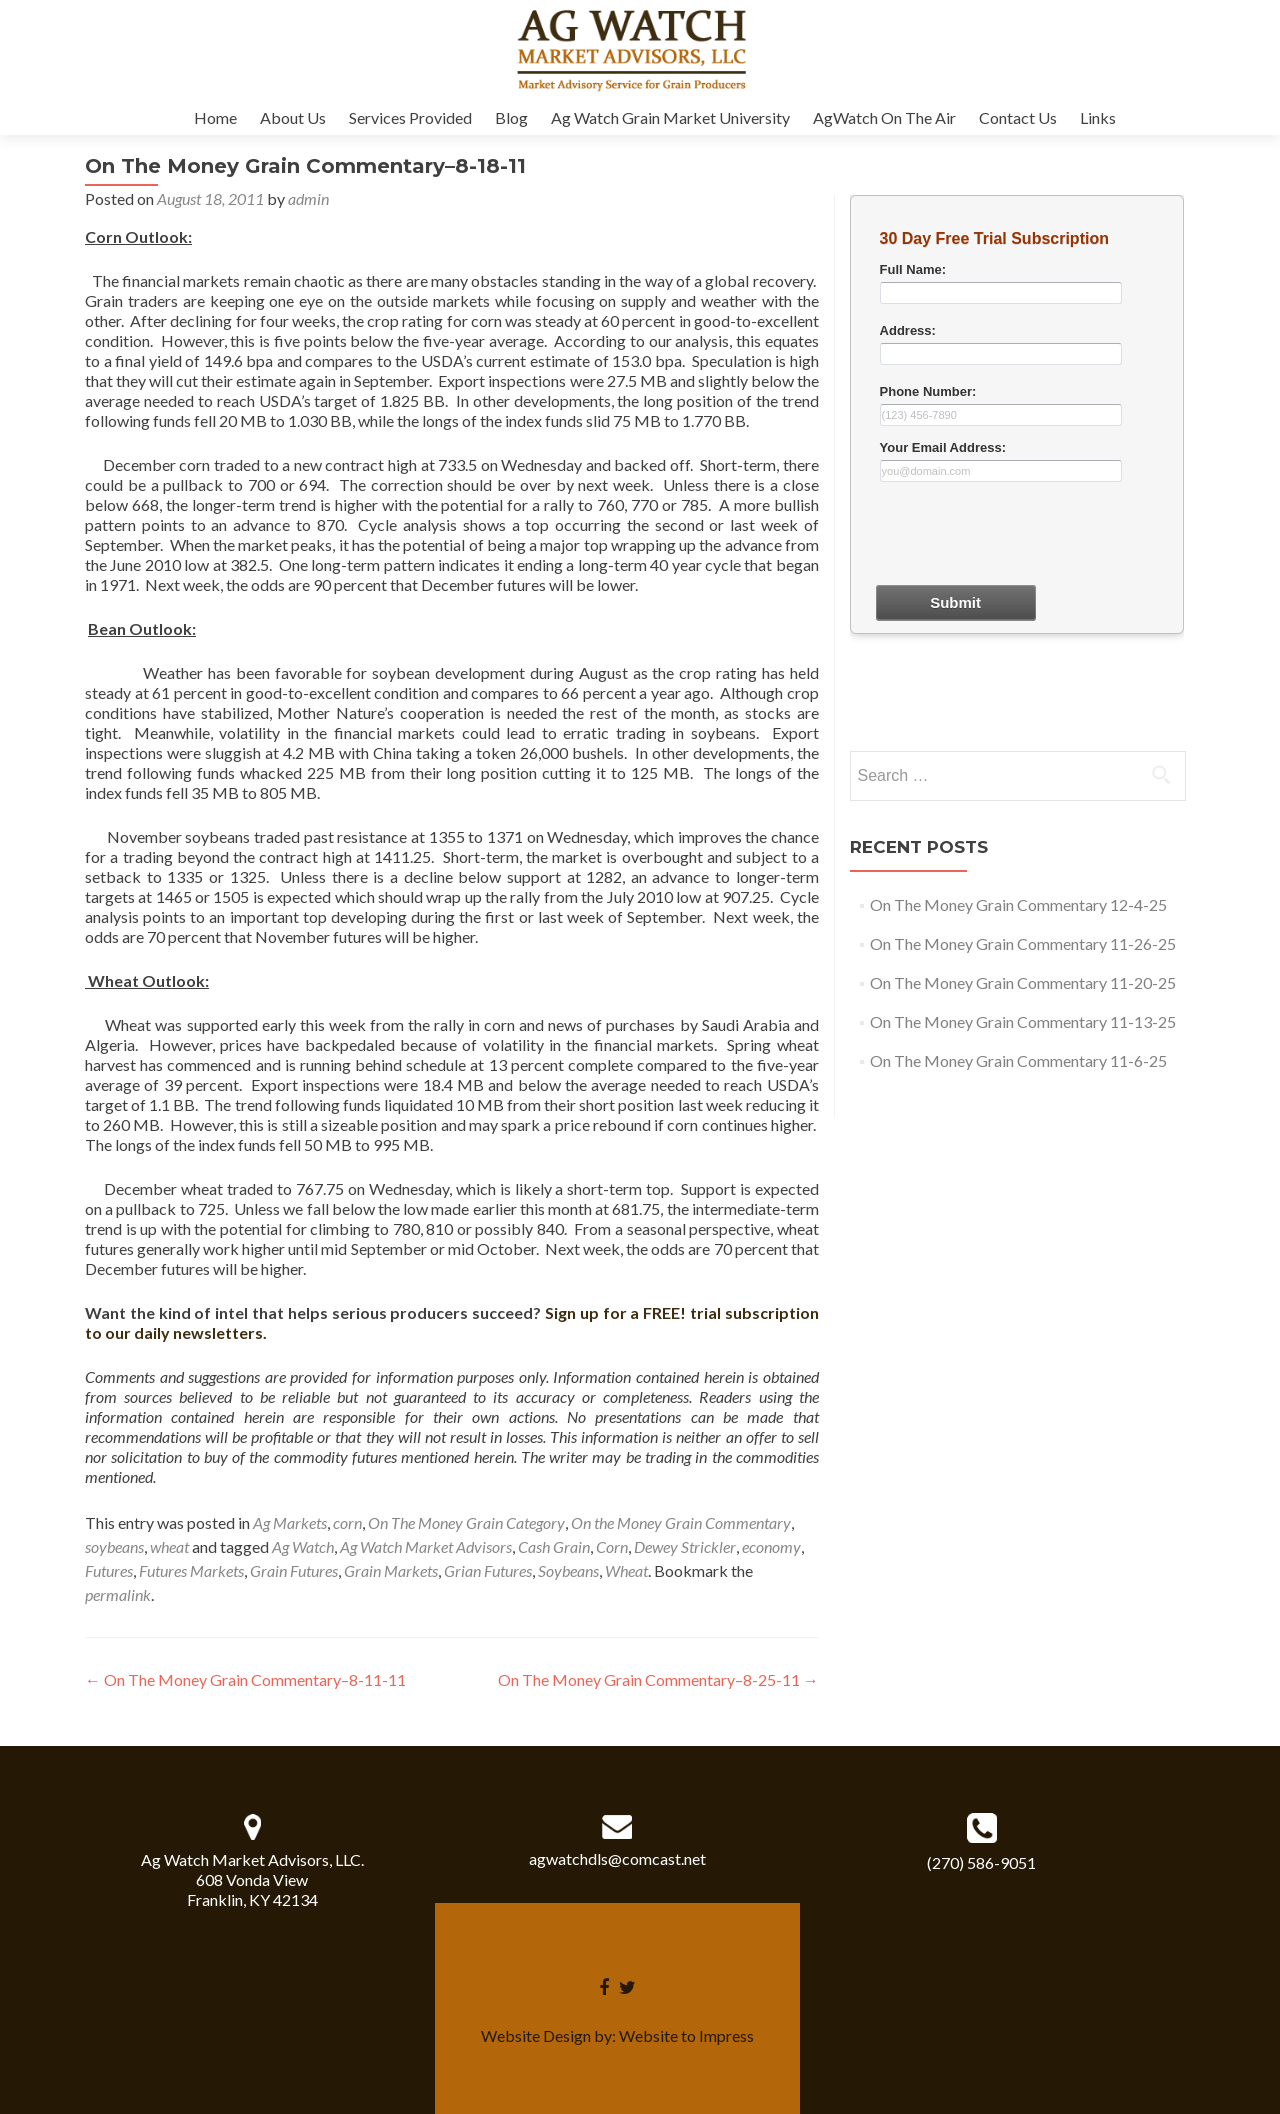 Image resolution: width=1280 pixels, height=2114 pixels. I want to click on wheat, so click(169, 1546).